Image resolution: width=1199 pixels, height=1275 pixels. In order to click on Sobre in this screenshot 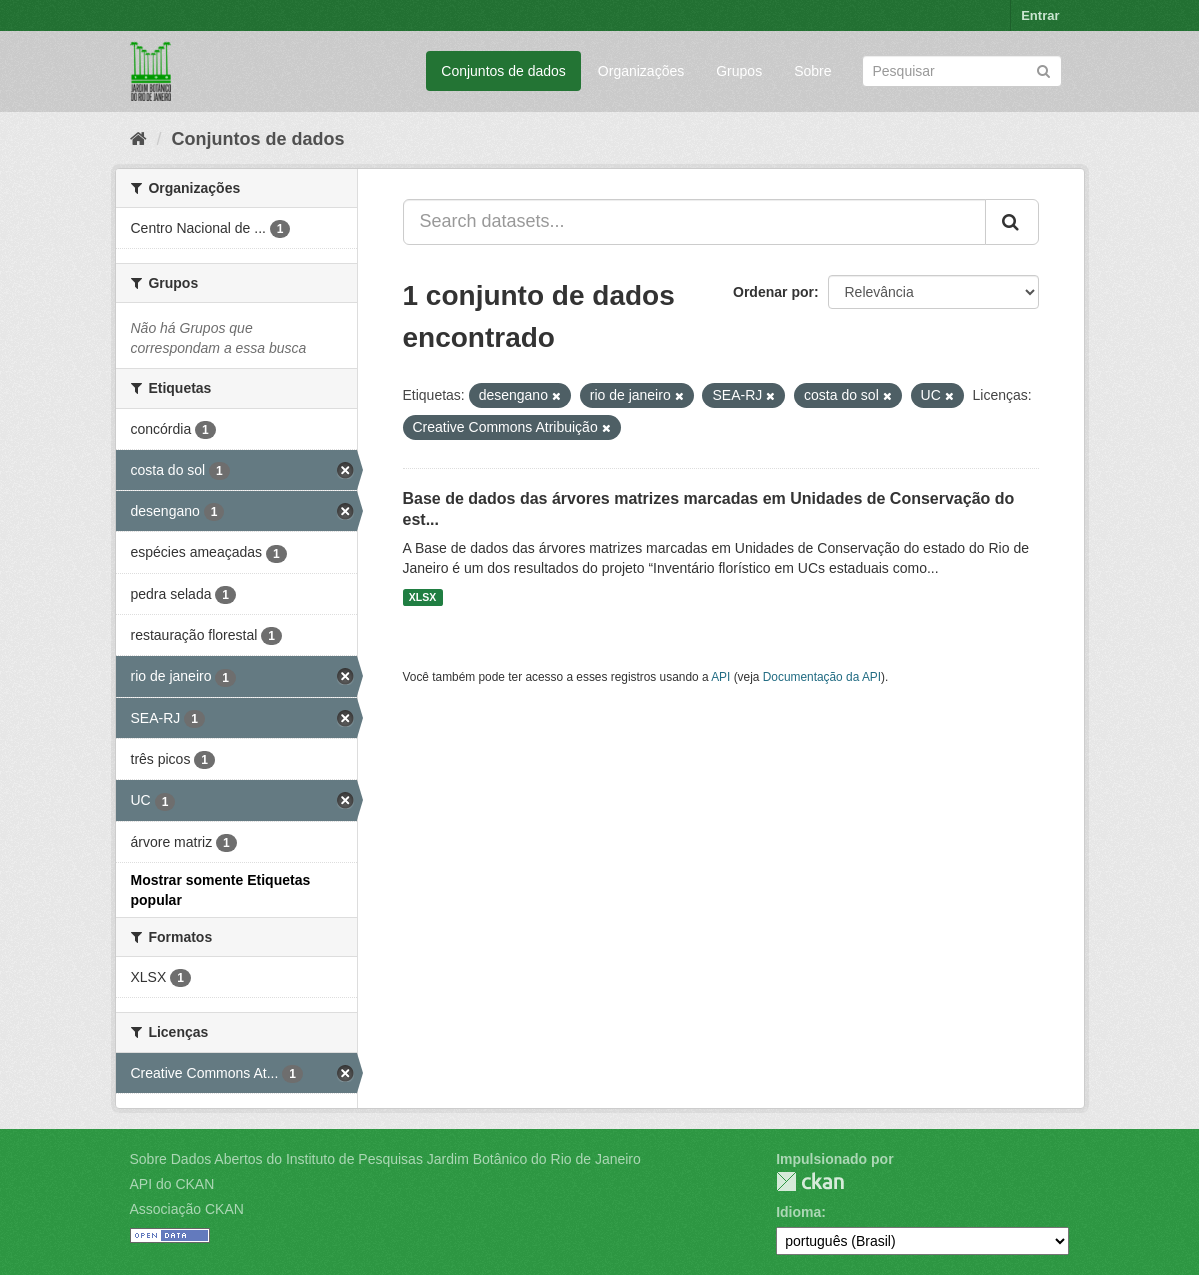, I will do `click(812, 71)`.